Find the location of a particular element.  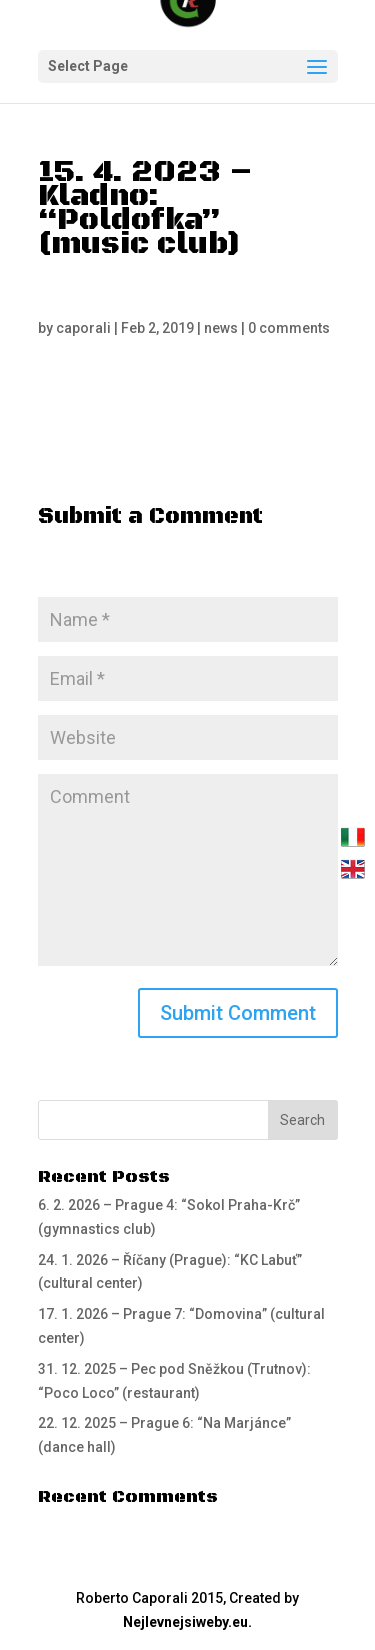

news is located at coordinates (221, 328).